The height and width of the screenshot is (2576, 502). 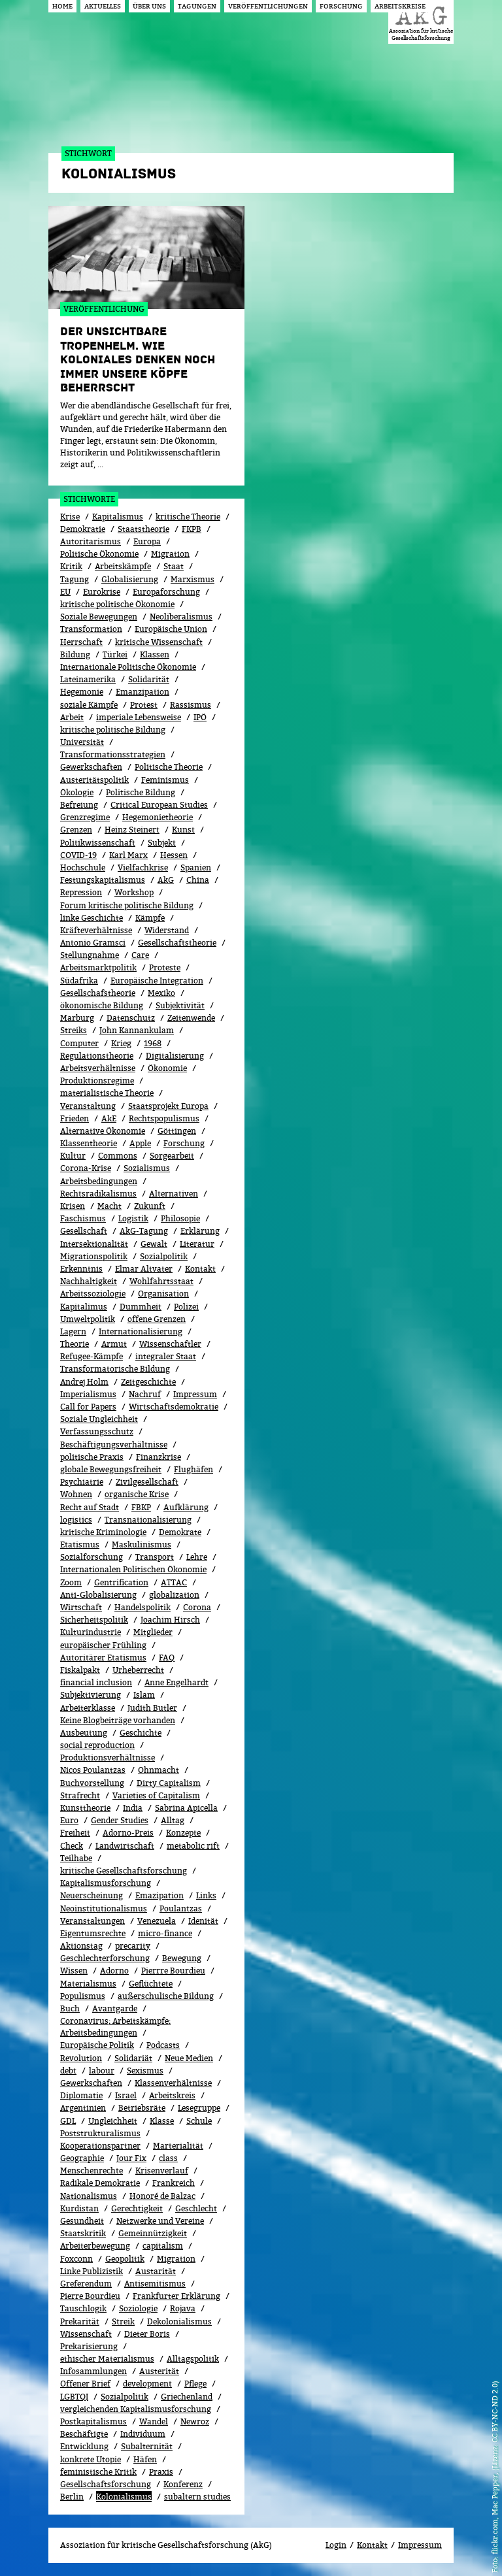 I want to click on Internationalisierung, so click(x=140, y=1331).